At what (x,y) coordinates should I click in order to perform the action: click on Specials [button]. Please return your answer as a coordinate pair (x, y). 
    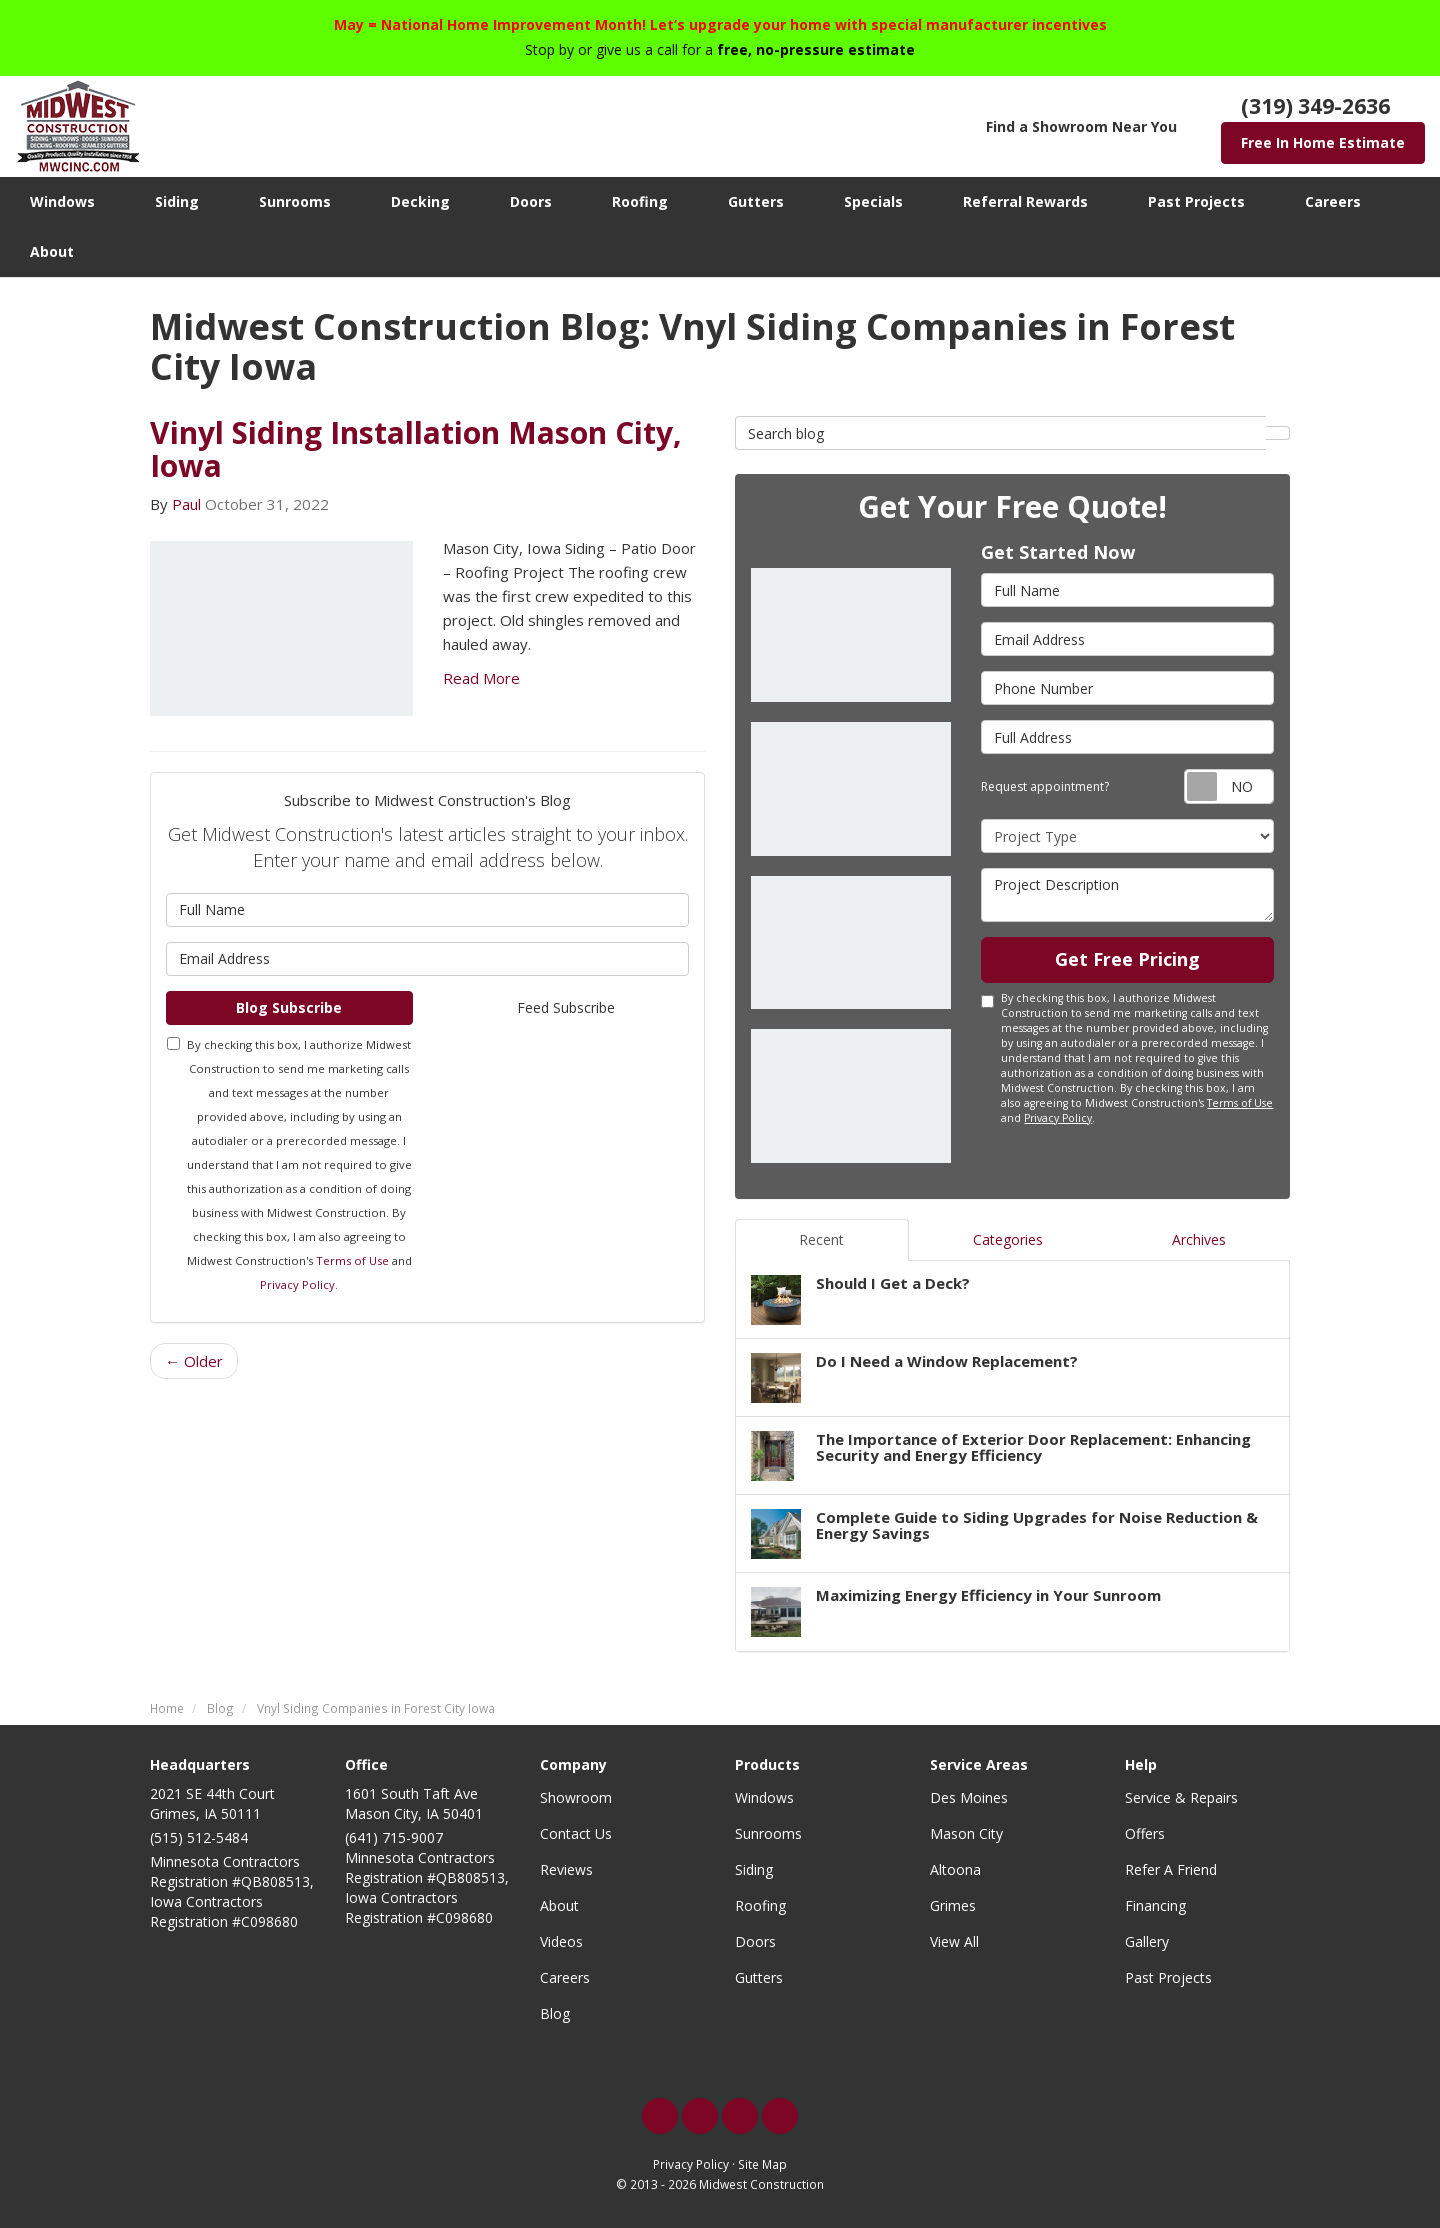
    Looking at the image, I should click on (873, 201).